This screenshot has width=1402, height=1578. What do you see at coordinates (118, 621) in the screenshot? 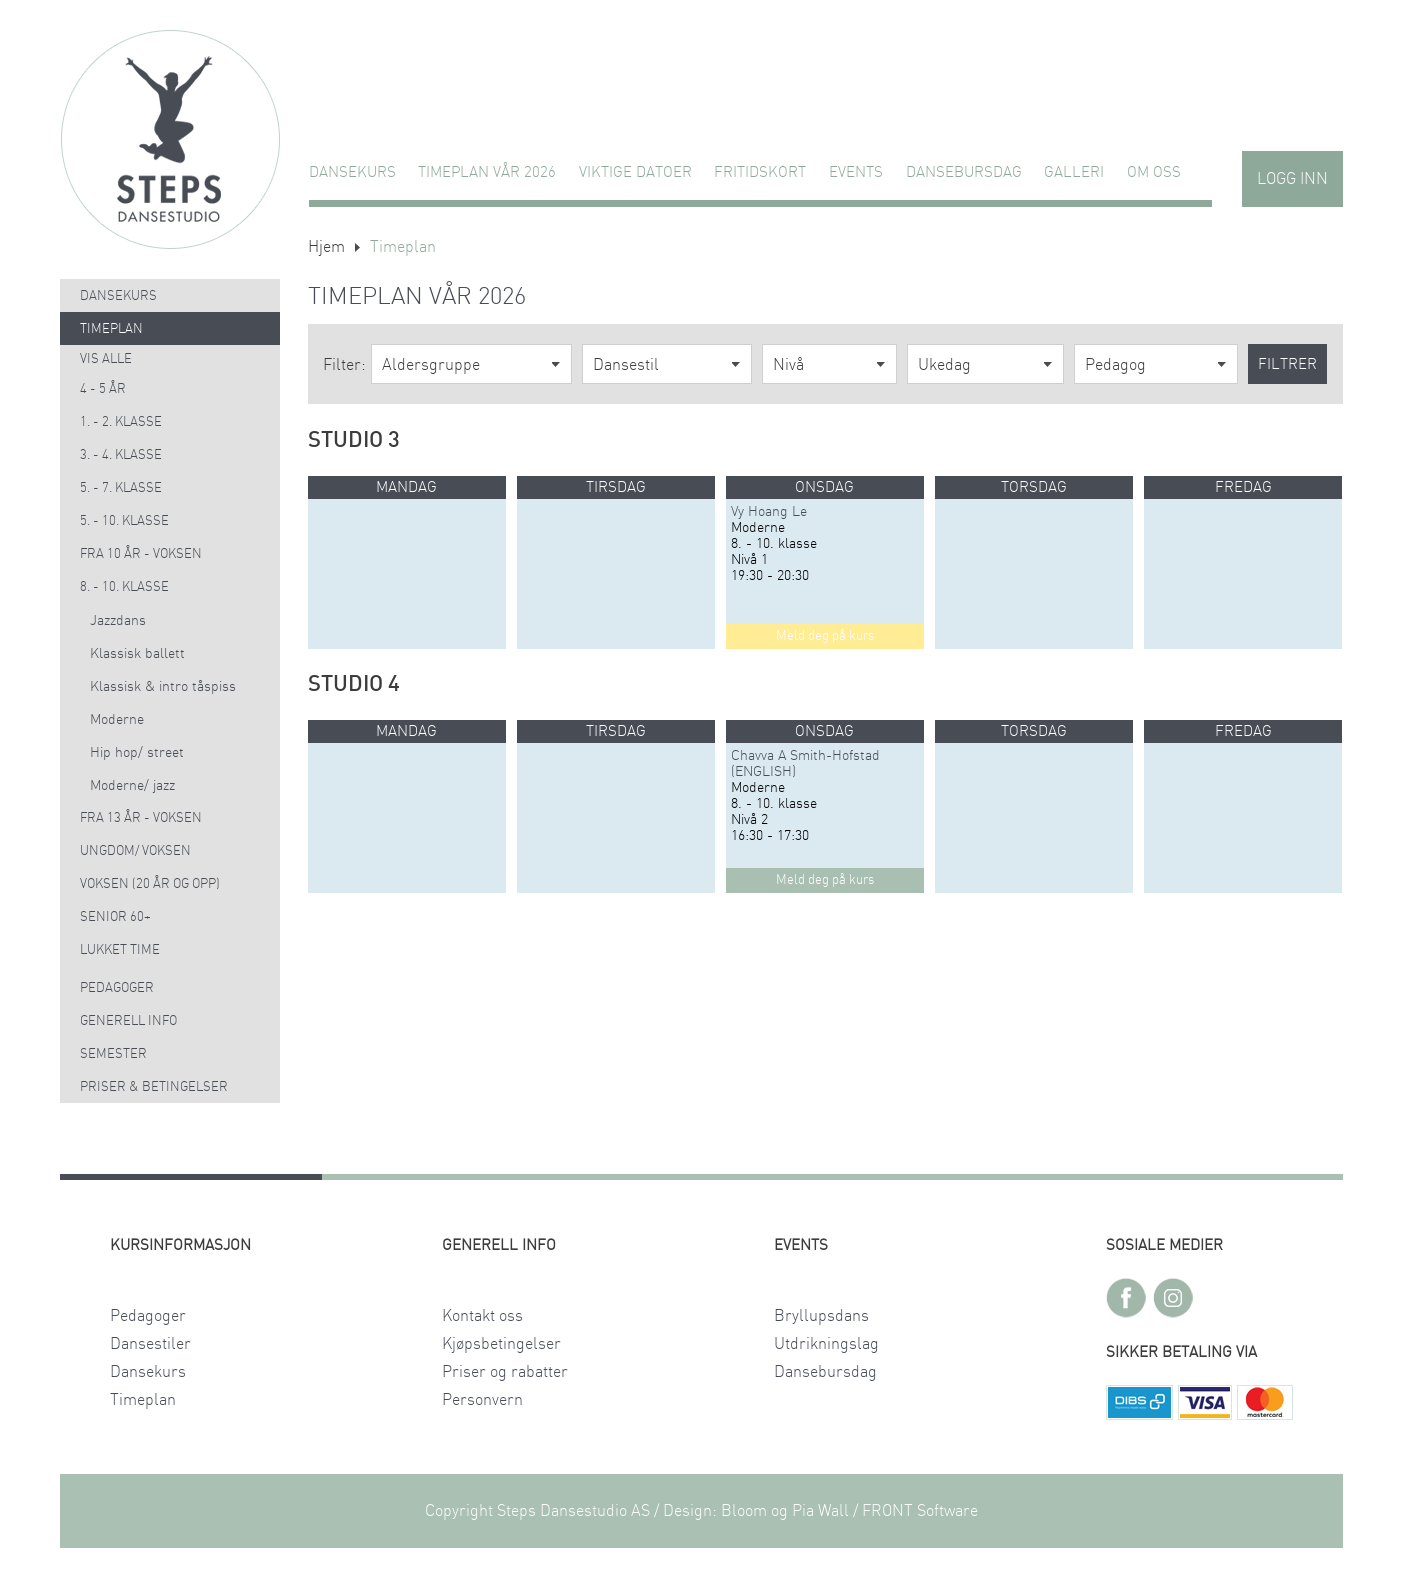
I see `Jazzdans` at bounding box center [118, 621].